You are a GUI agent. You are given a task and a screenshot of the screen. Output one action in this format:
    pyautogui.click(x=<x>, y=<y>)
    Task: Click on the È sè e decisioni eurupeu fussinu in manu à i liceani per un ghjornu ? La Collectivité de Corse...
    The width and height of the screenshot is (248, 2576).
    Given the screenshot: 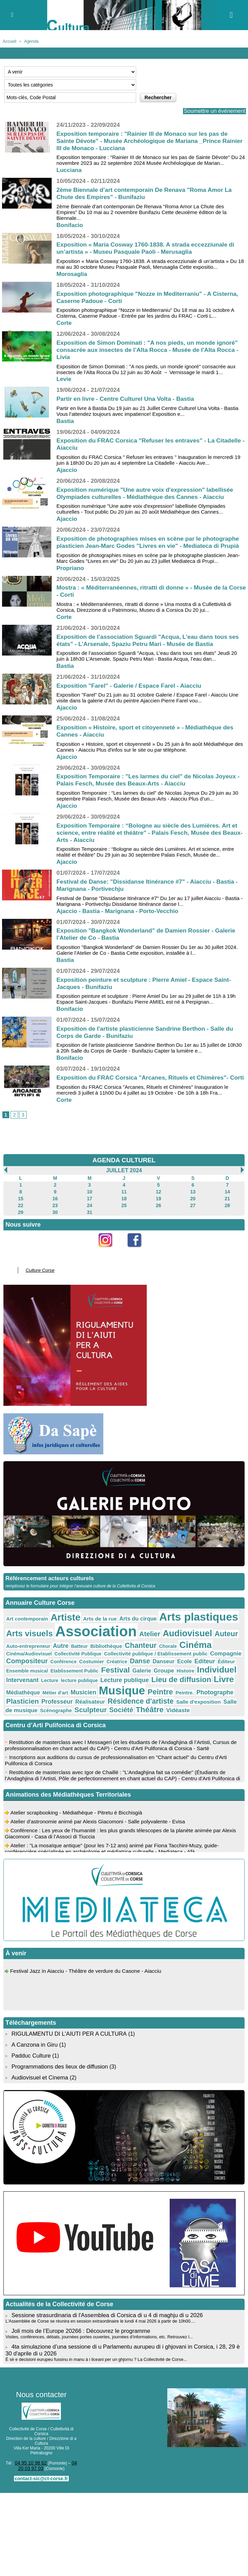 What is the action you would take?
    pyautogui.click(x=91, y=2343)
    